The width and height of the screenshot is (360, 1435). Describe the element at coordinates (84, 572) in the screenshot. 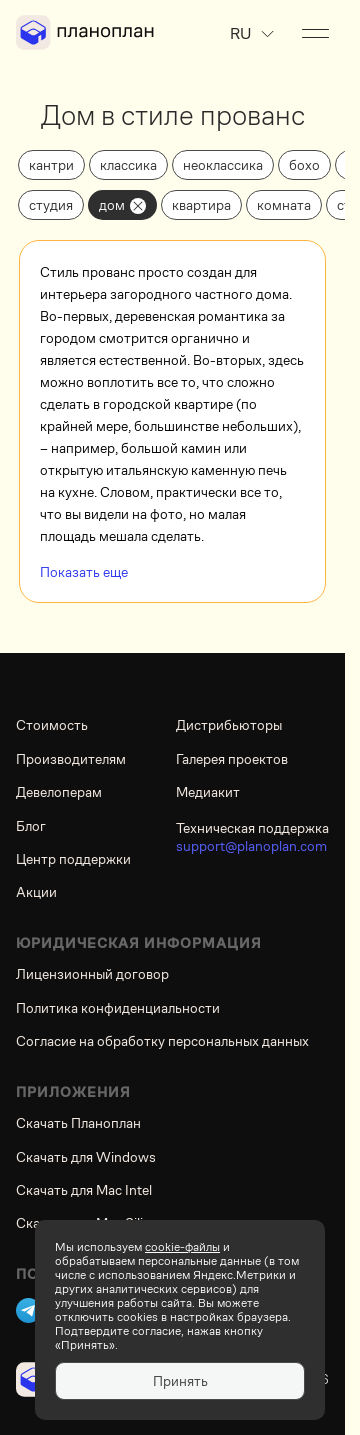

I see `Показать еще` at that location.